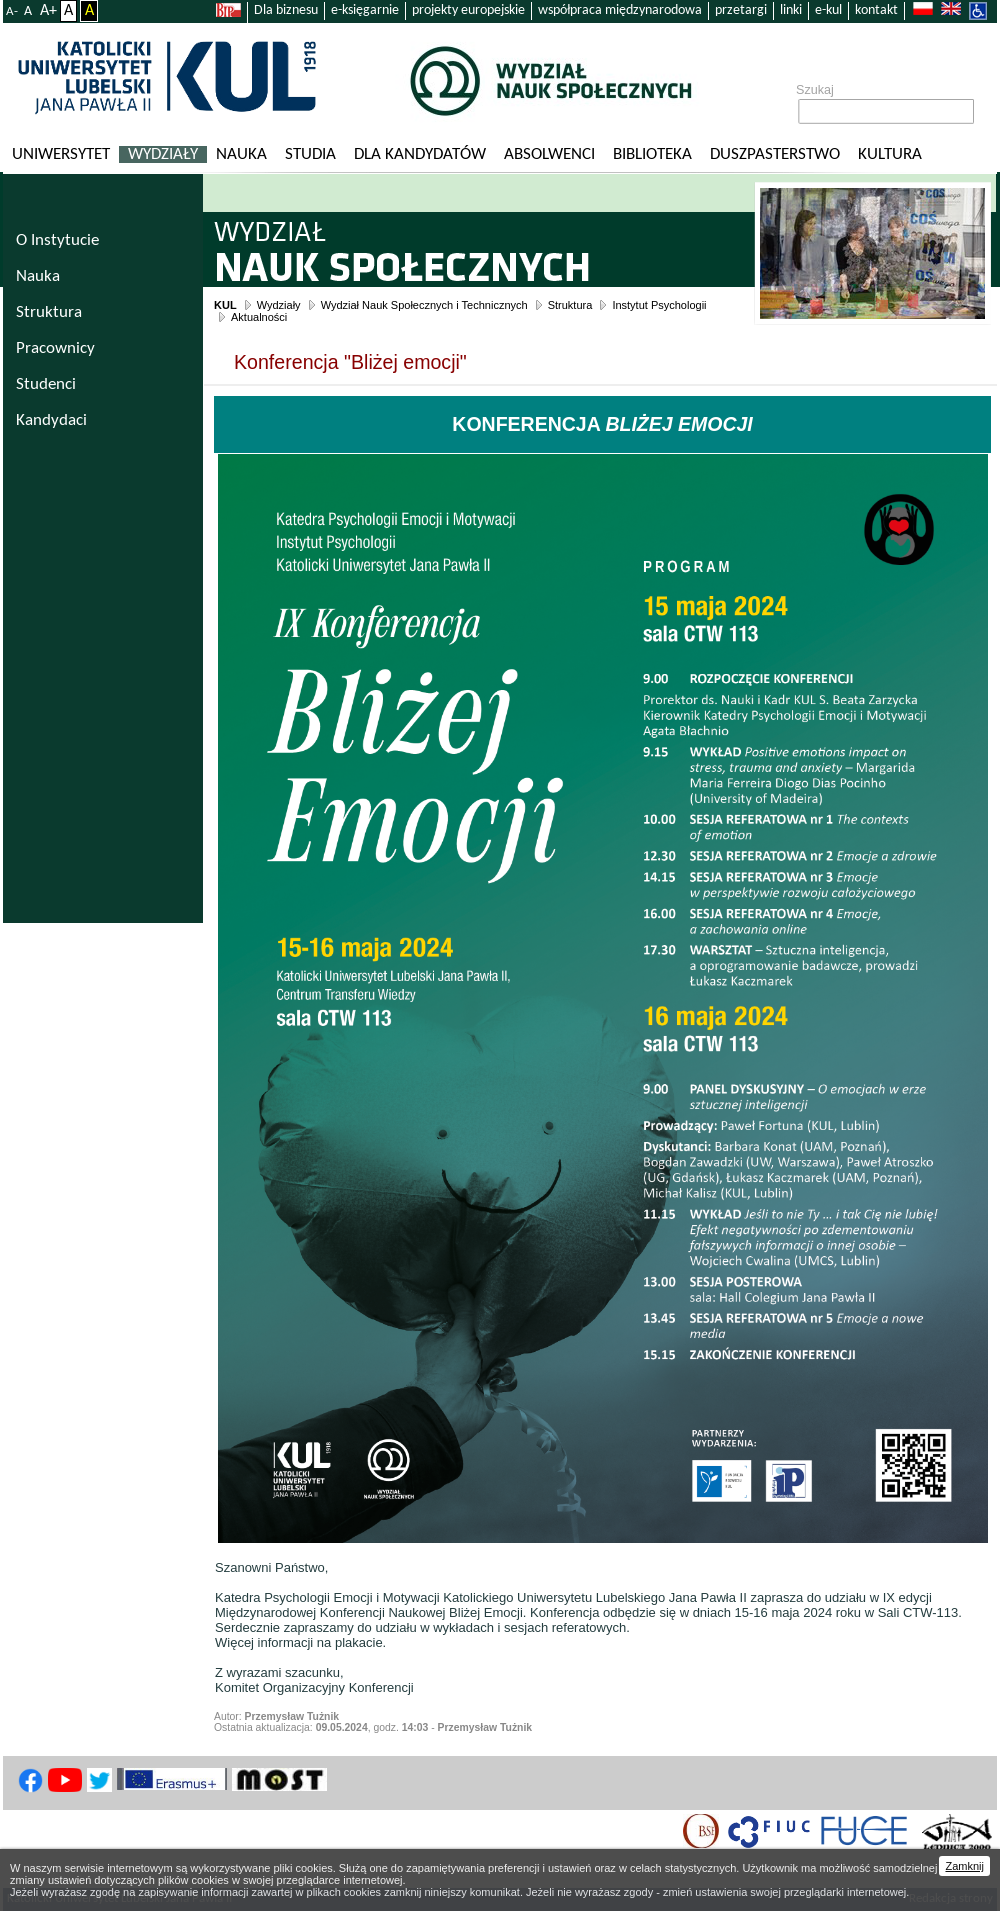  I want to click on O Instytucie, so click(57, 240).